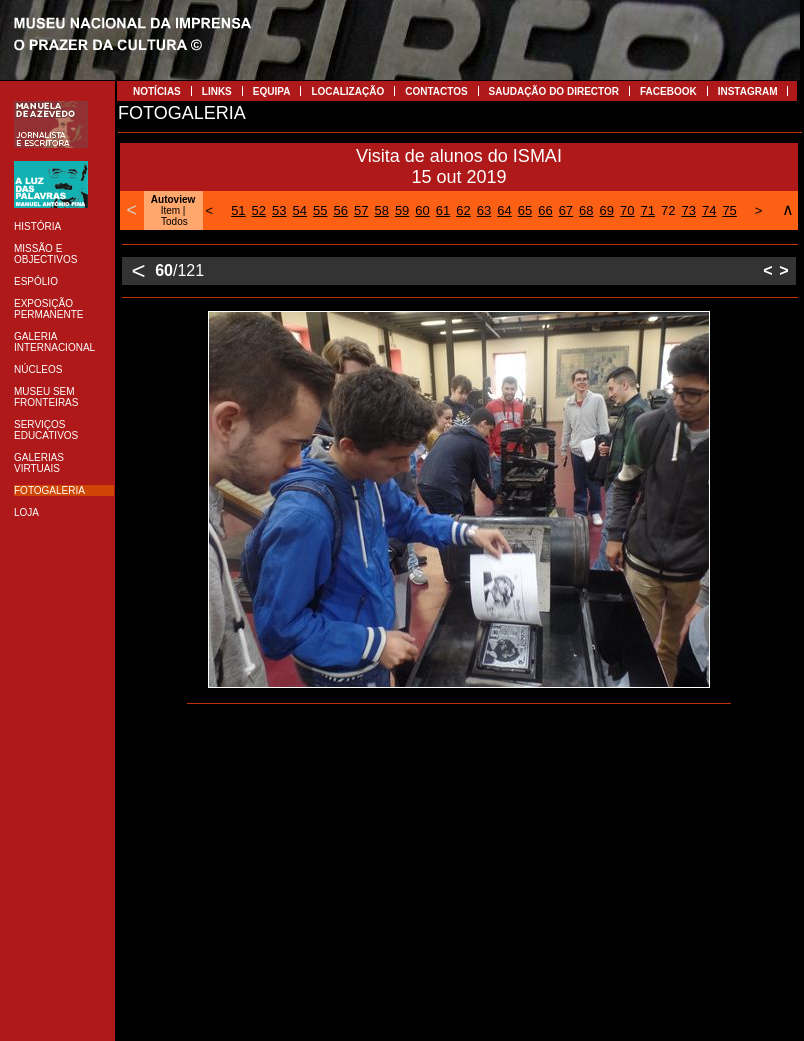 This screenshot has height=1041, width=804. Describe the element at coordinates (484, 210) in the screenshot. I see `63` at that location.